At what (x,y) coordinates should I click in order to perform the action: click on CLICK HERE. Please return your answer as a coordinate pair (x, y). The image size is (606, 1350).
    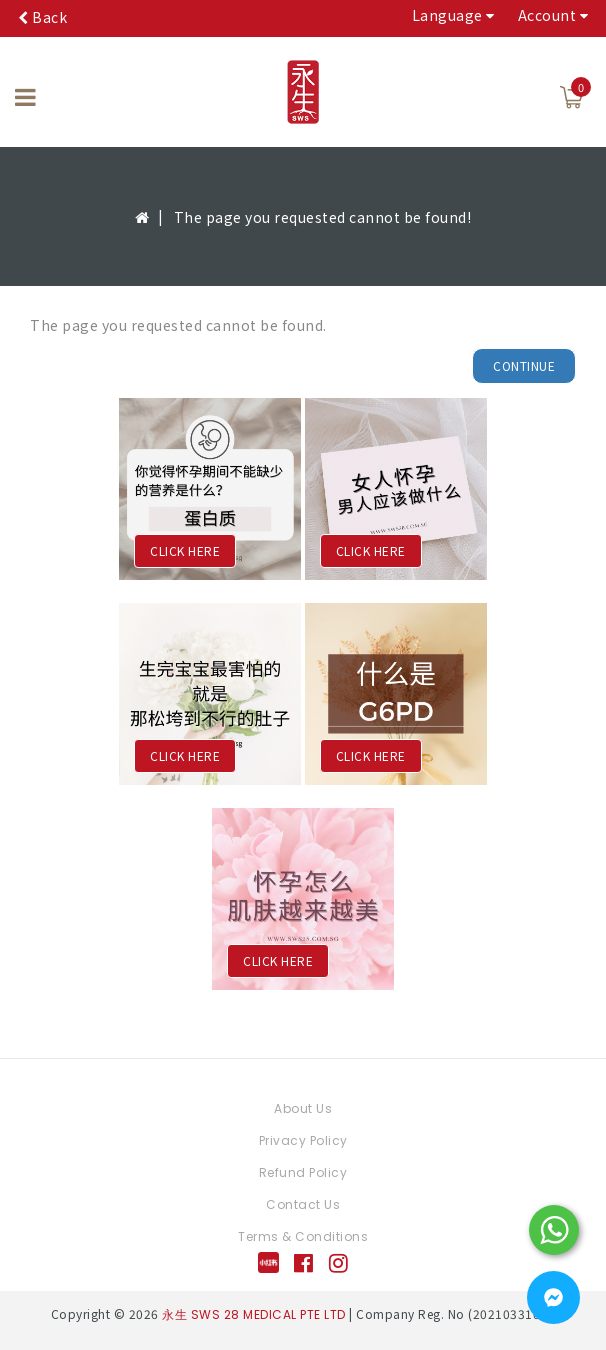
    Looking at the image, I should click on (185, 550).